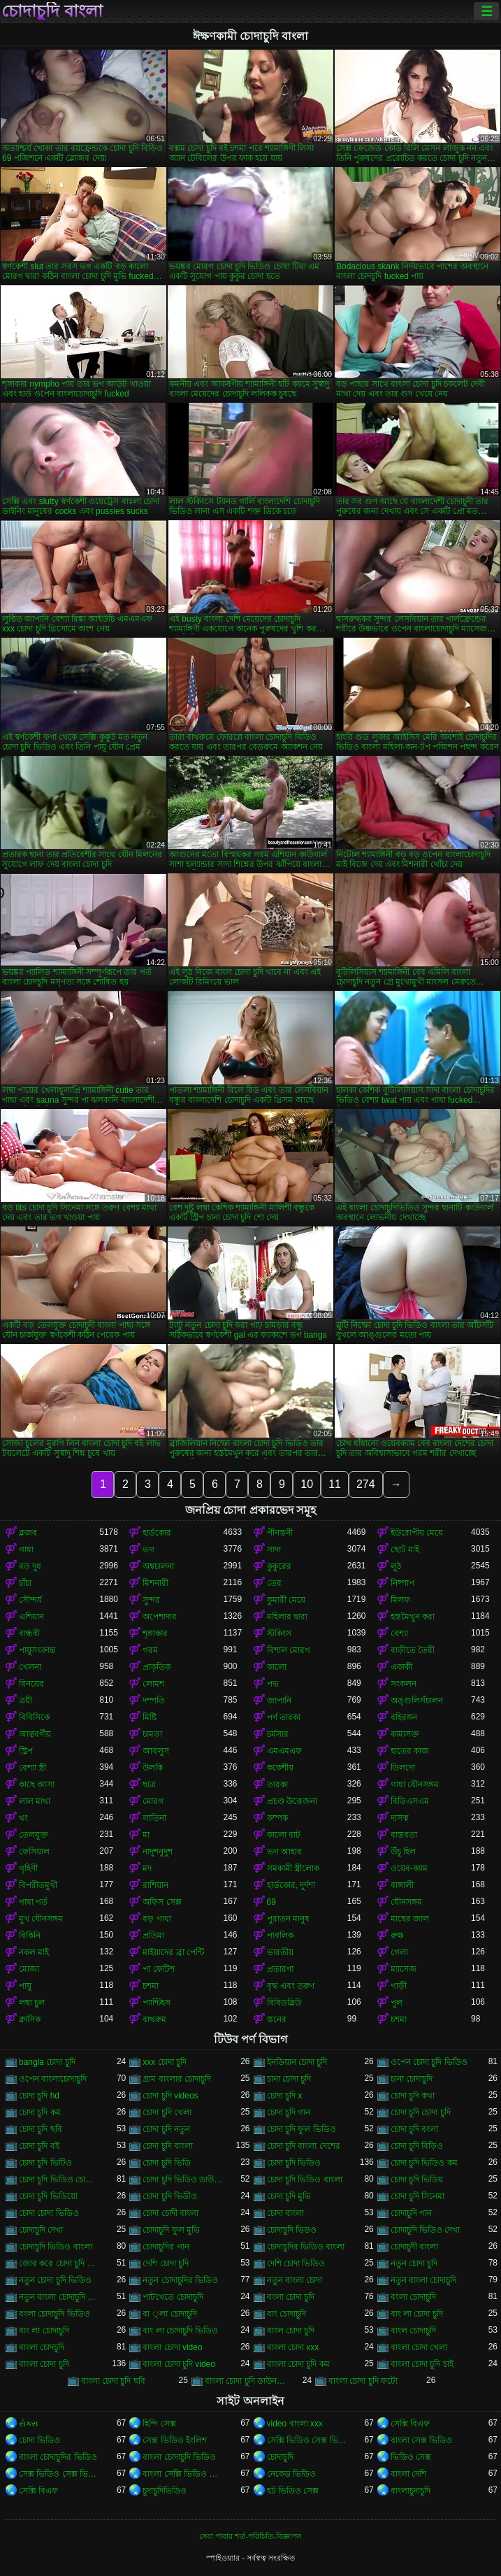 This screenshot has width=501, height=2576. Describe the element at coordinates (59, 2297) in the screenshot. I see `নতুন বাংলা চোদাচুদি ভিডিও` at that location.